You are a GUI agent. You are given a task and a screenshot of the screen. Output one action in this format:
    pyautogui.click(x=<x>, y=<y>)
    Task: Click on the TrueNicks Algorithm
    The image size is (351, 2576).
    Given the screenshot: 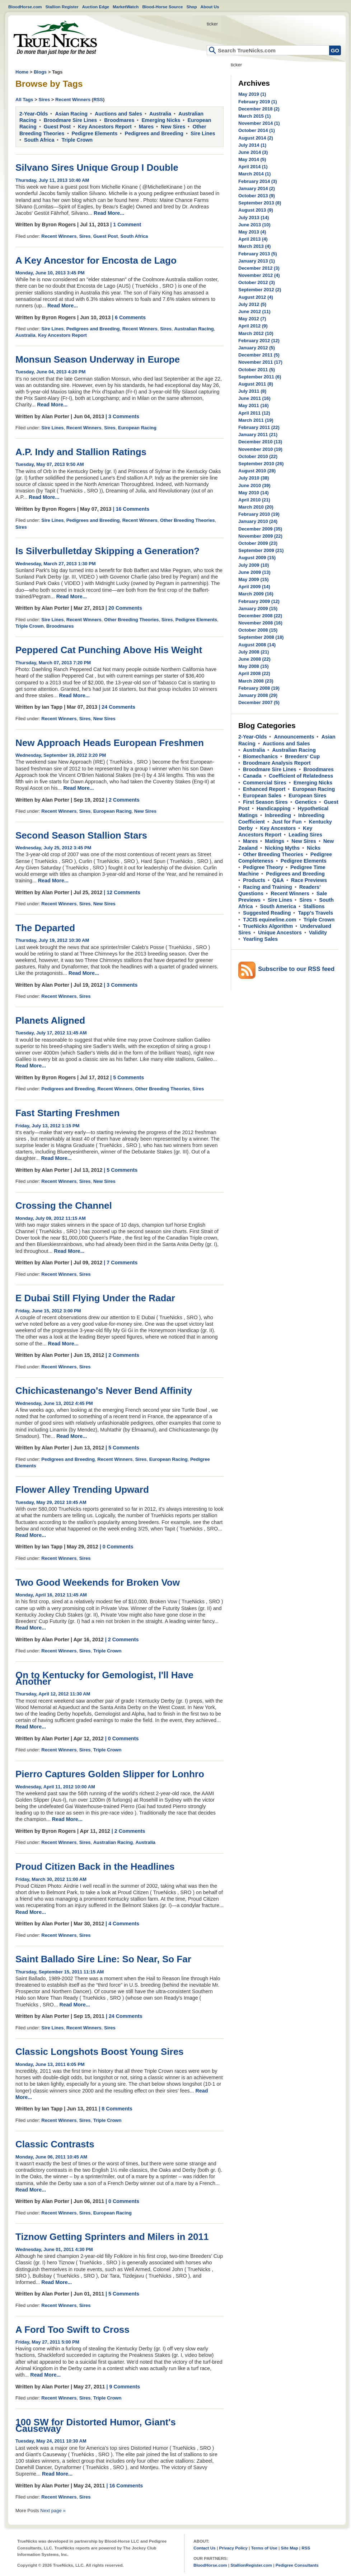 What is the action you would take?
    pyautogui.click(x=268, y=926)
    